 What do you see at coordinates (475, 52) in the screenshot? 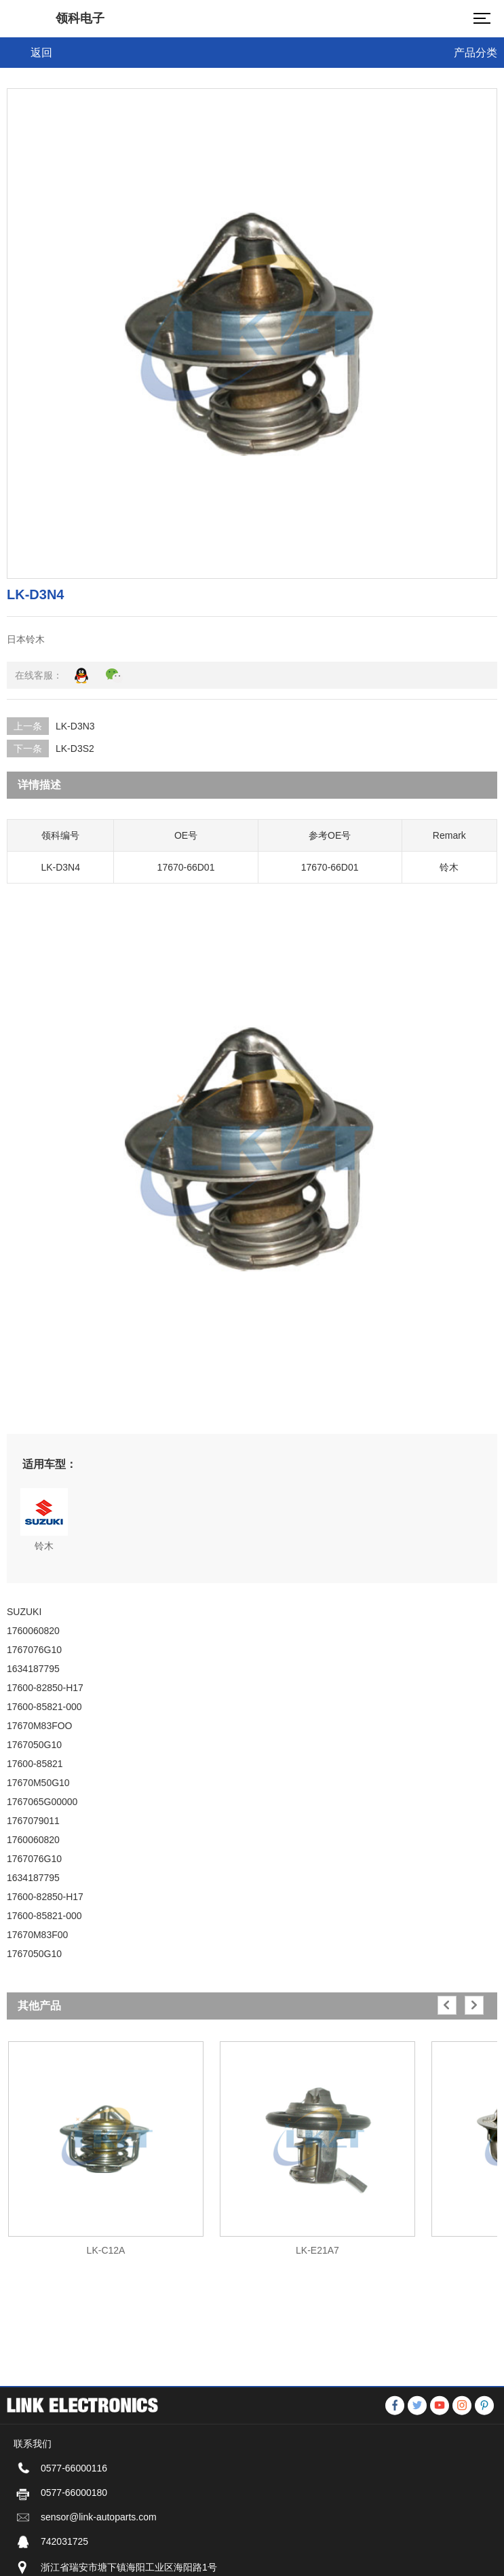
I see `产品分类` at bounding box center [475, 52].